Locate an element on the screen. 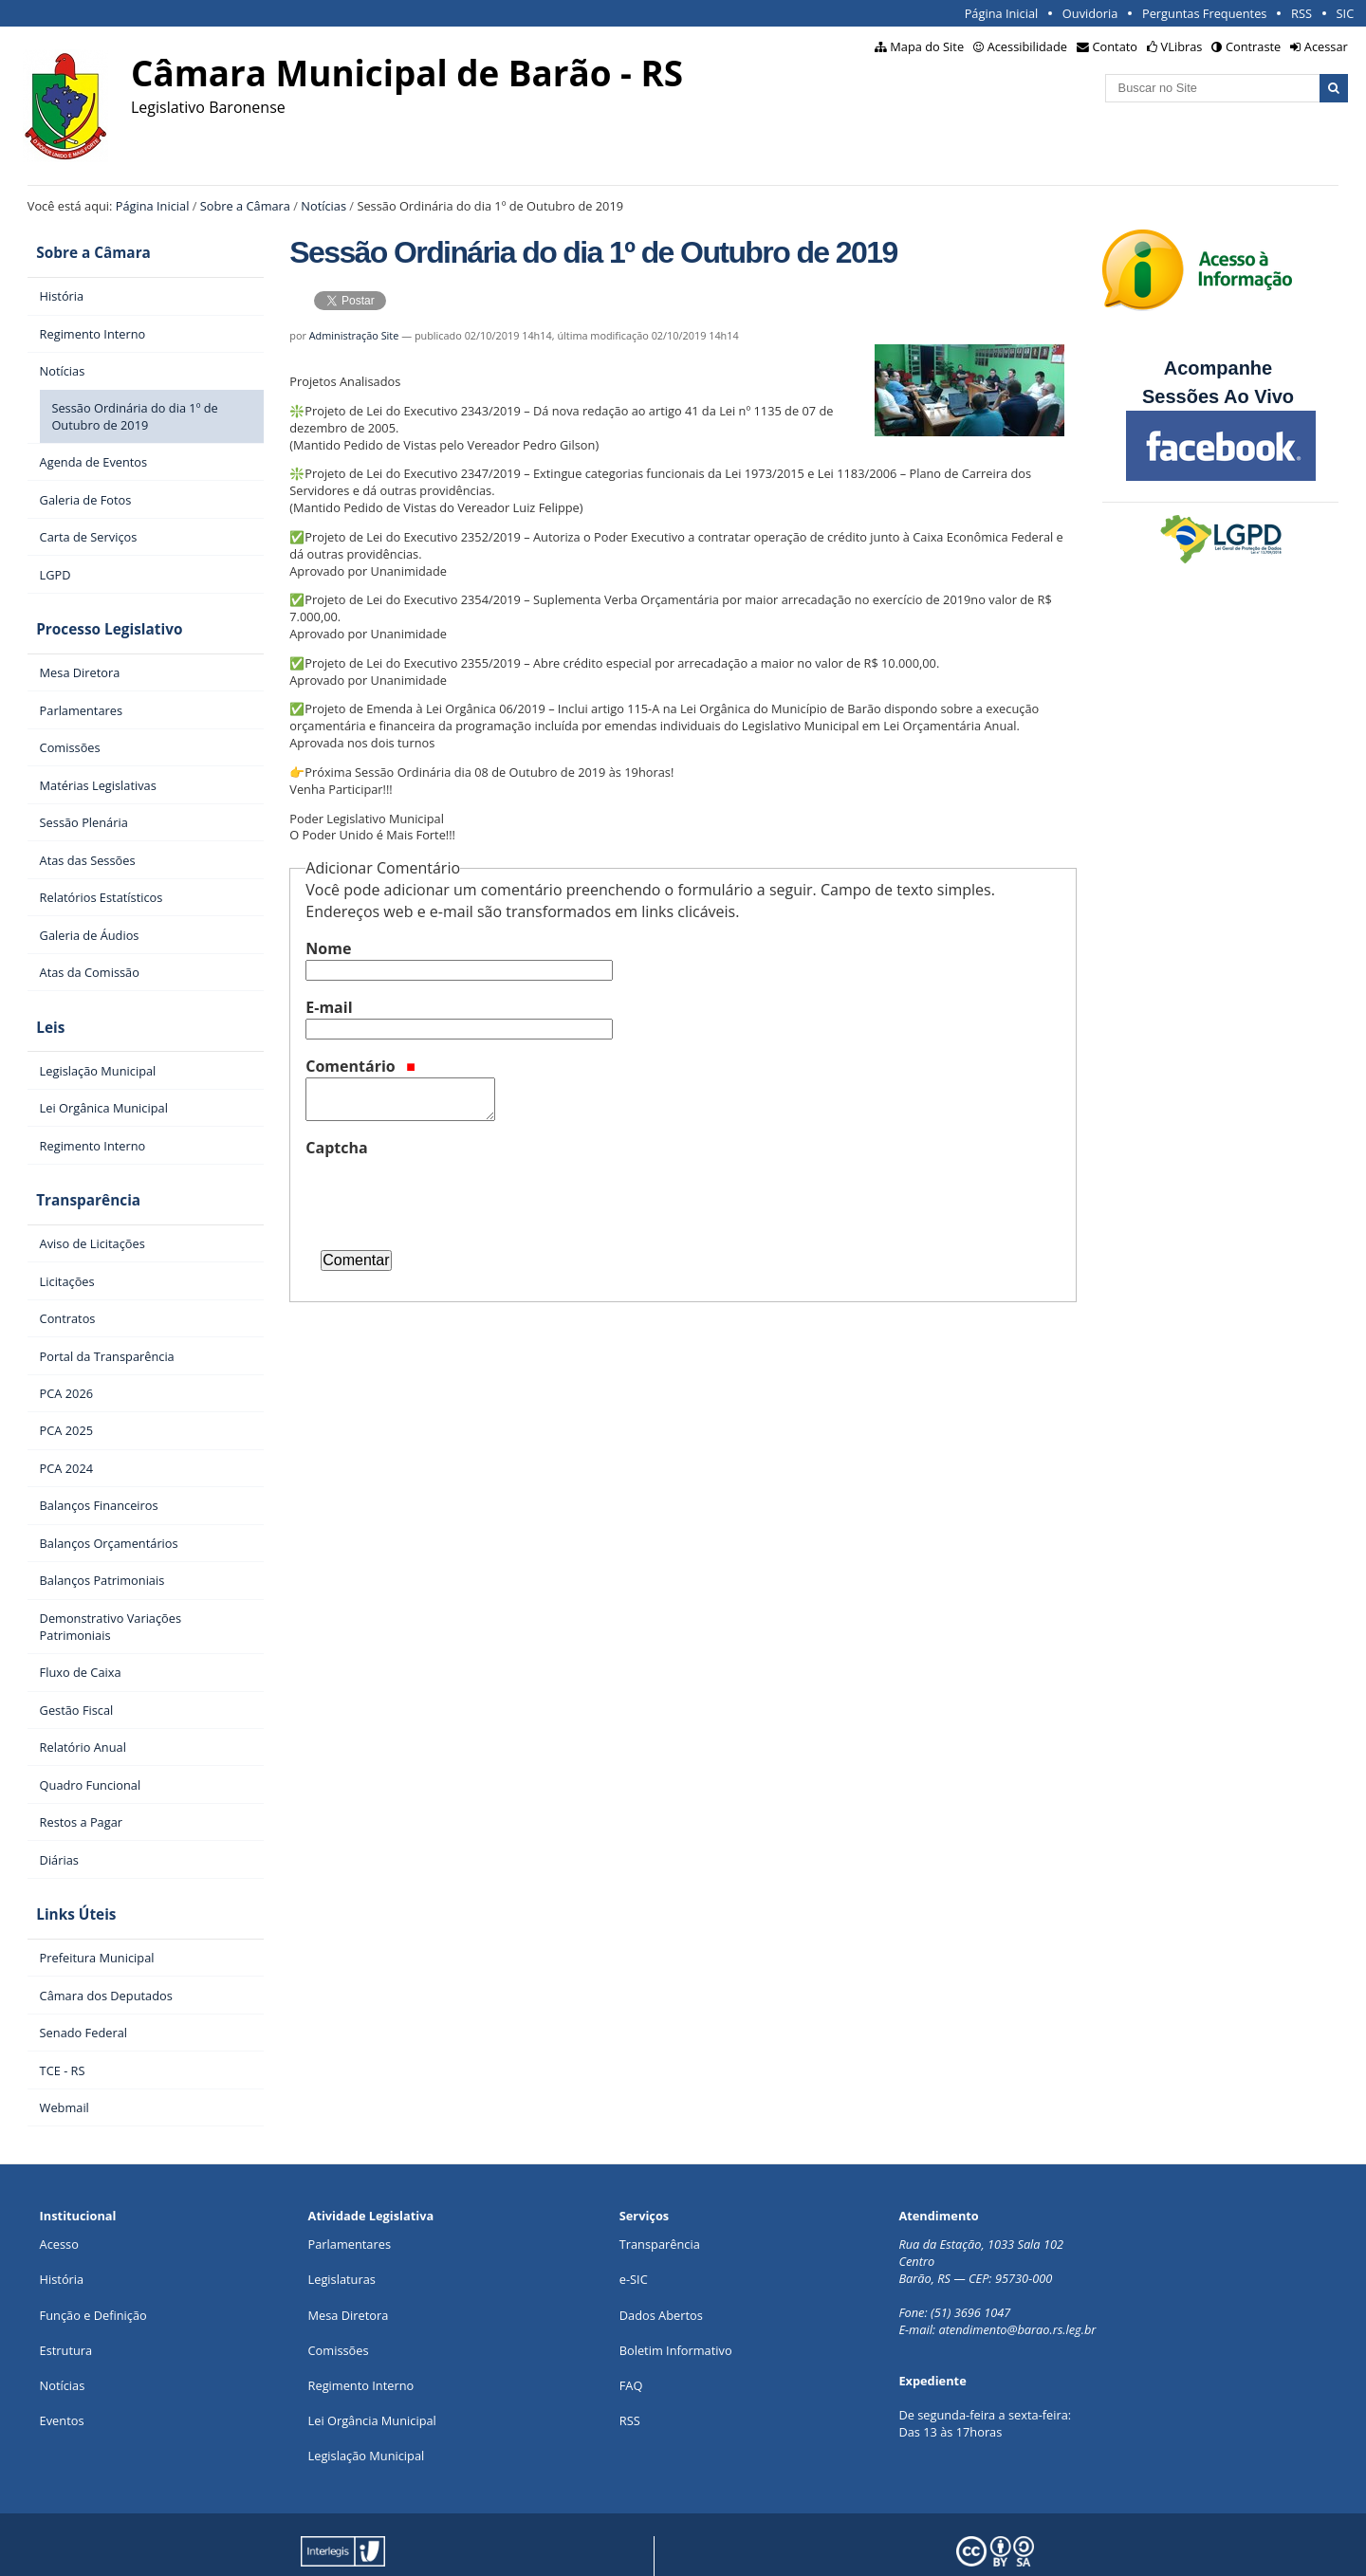  Perguntas Frequentes is located at coordinates (1204, 13).